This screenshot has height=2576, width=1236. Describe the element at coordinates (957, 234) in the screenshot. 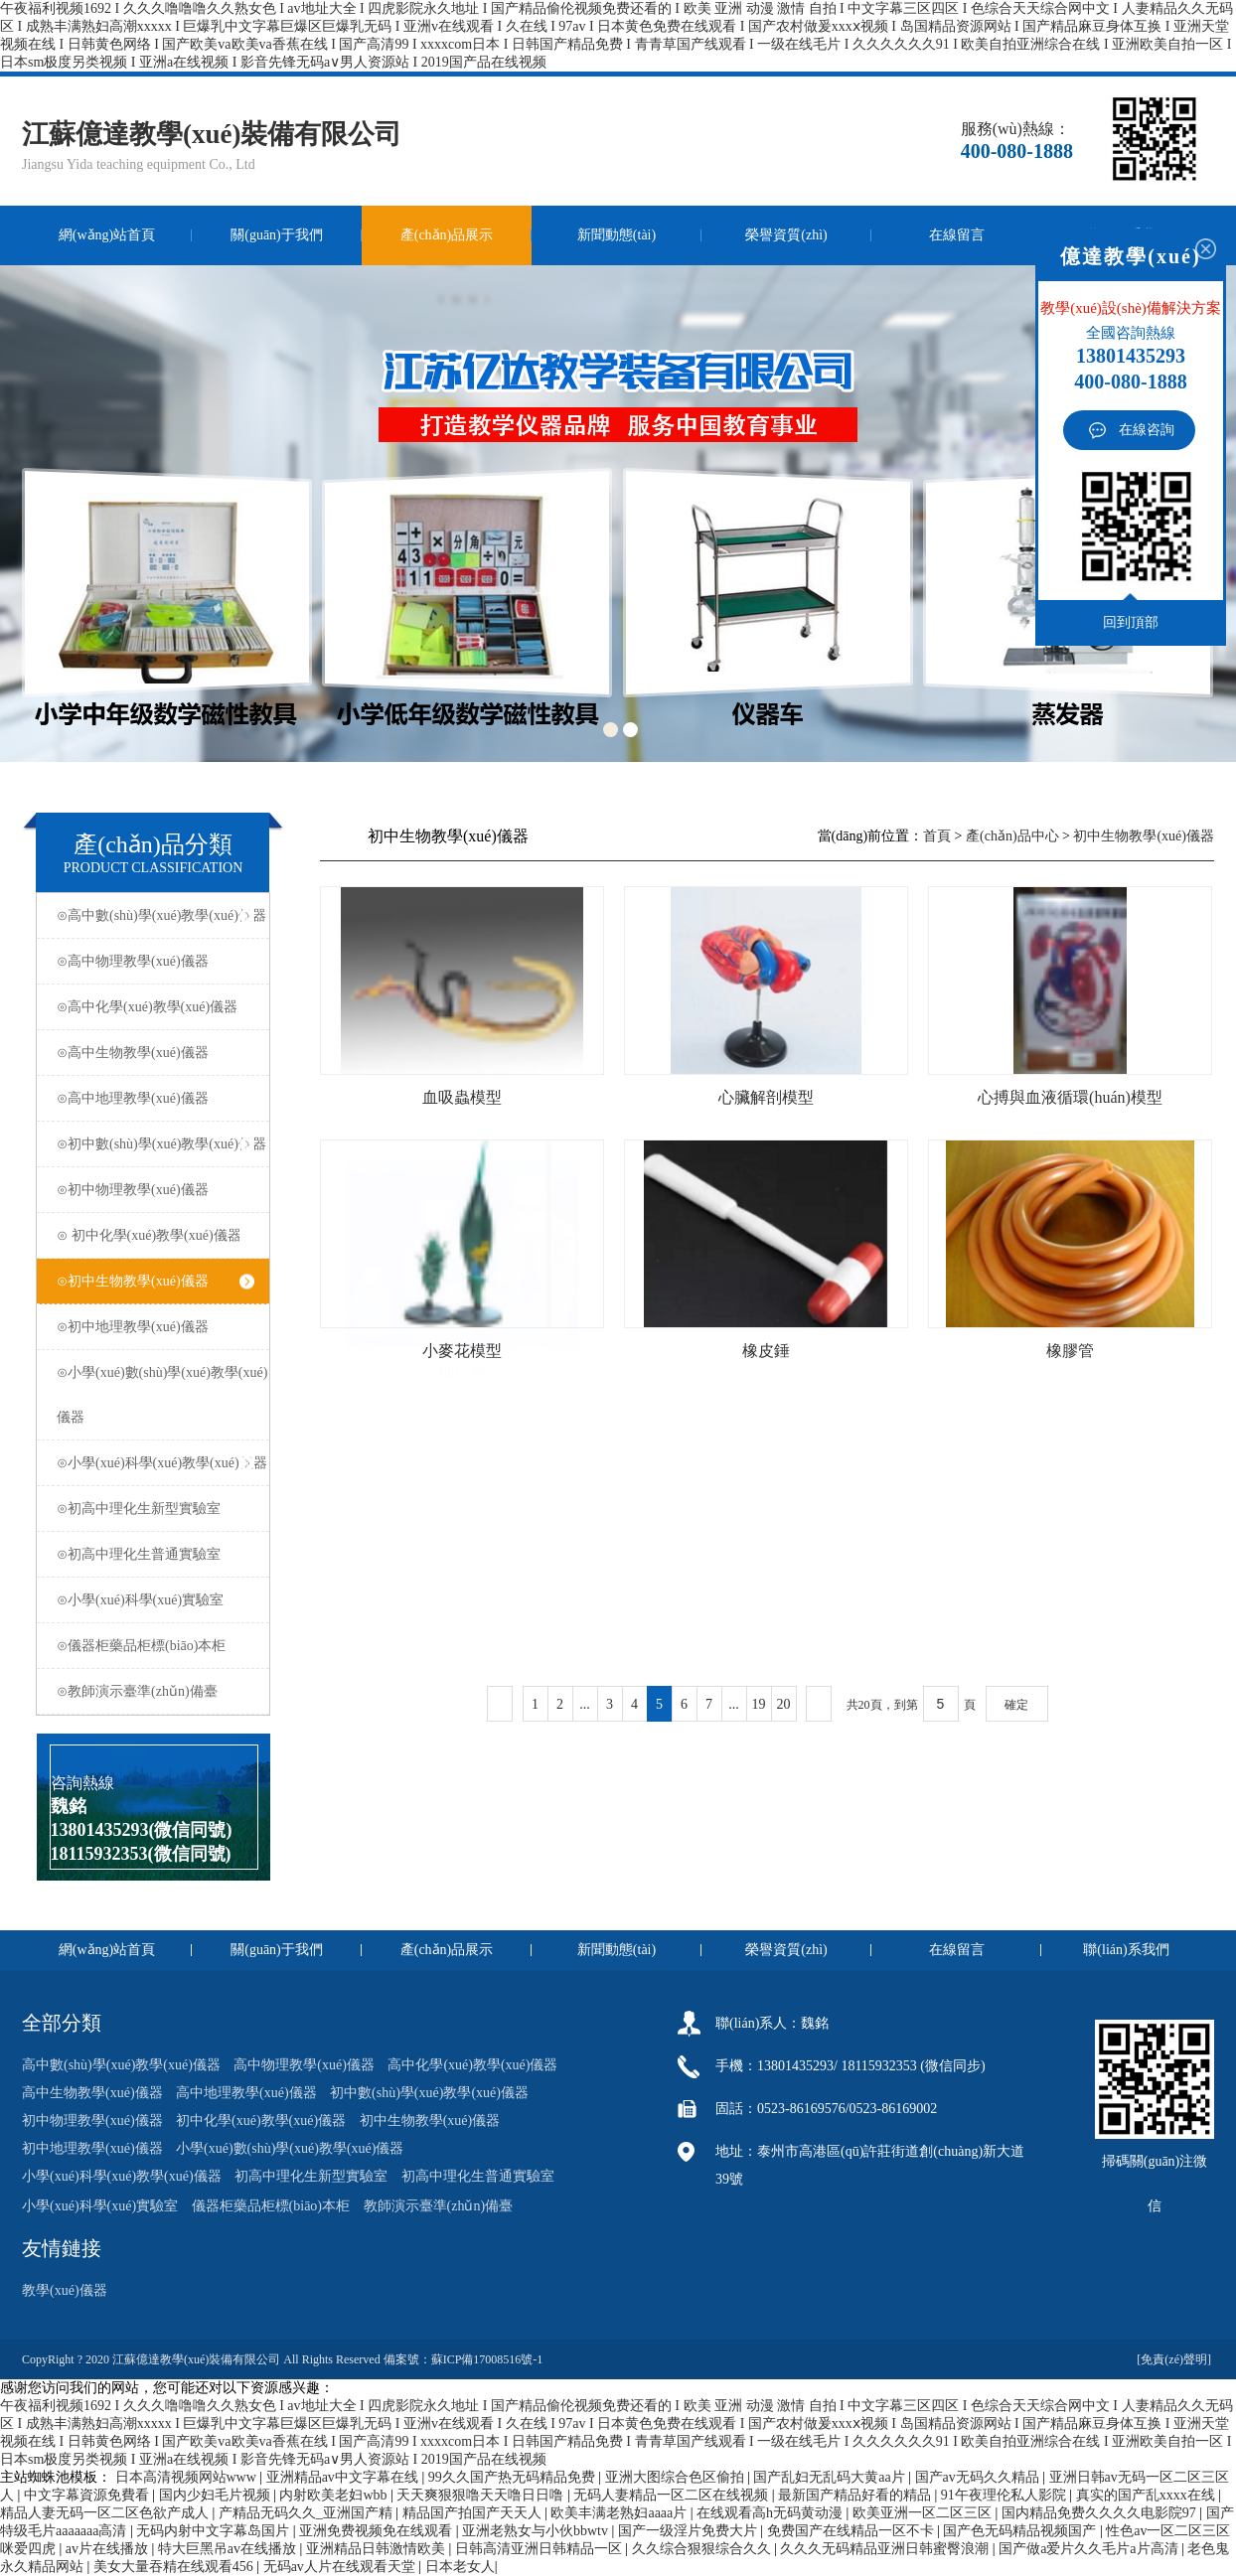

I see `在線留言` at that location.